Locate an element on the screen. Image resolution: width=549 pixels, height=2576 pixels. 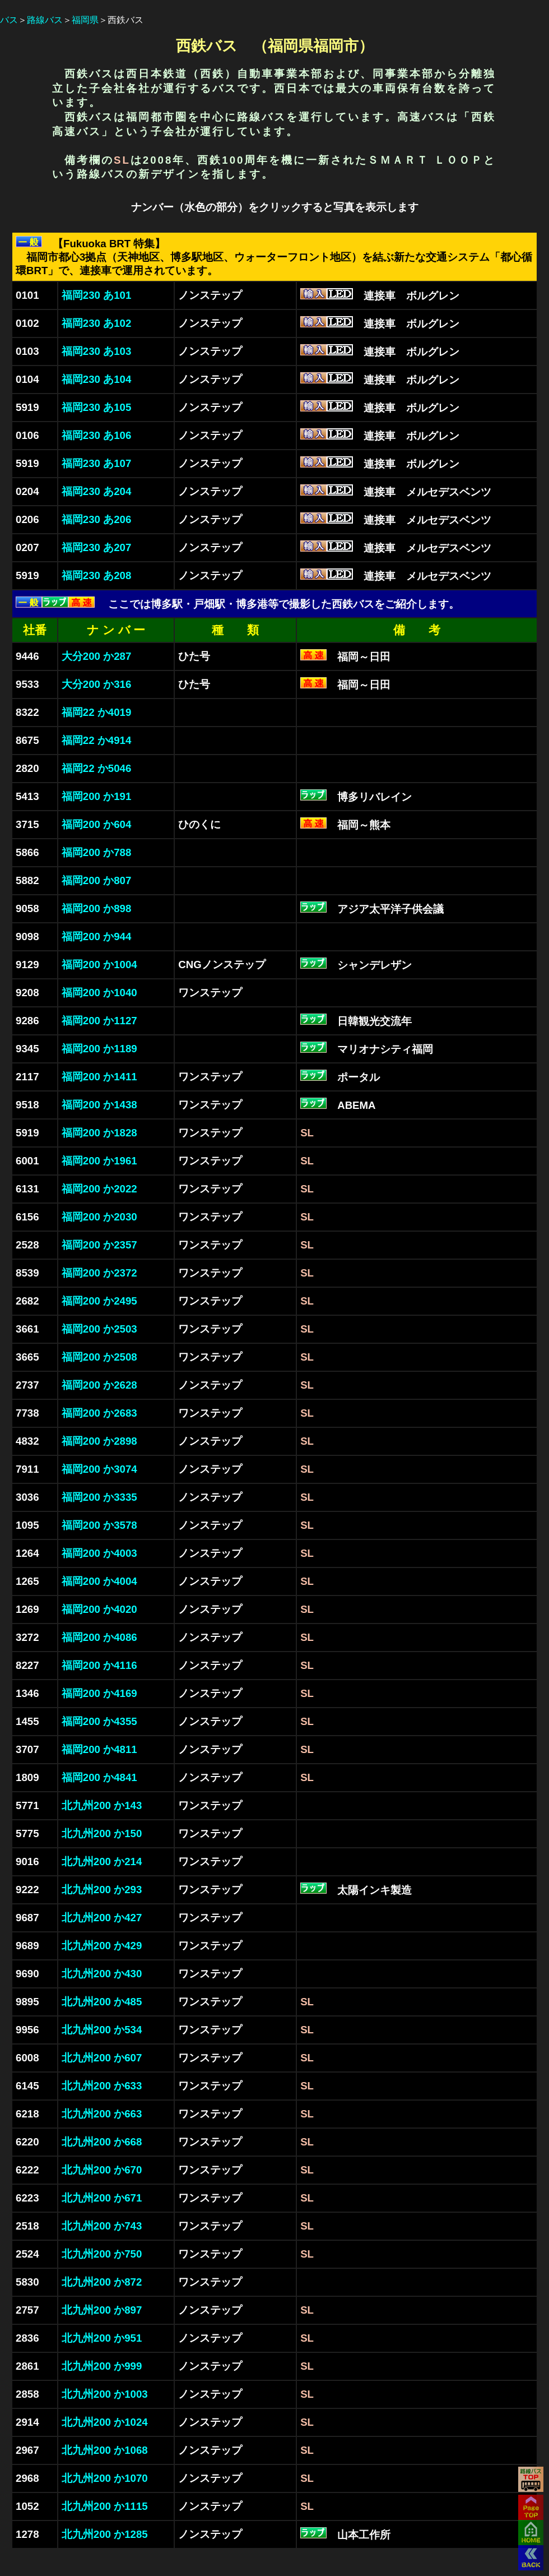
福岡200 か4086 is located at coordinates (99, 1637).